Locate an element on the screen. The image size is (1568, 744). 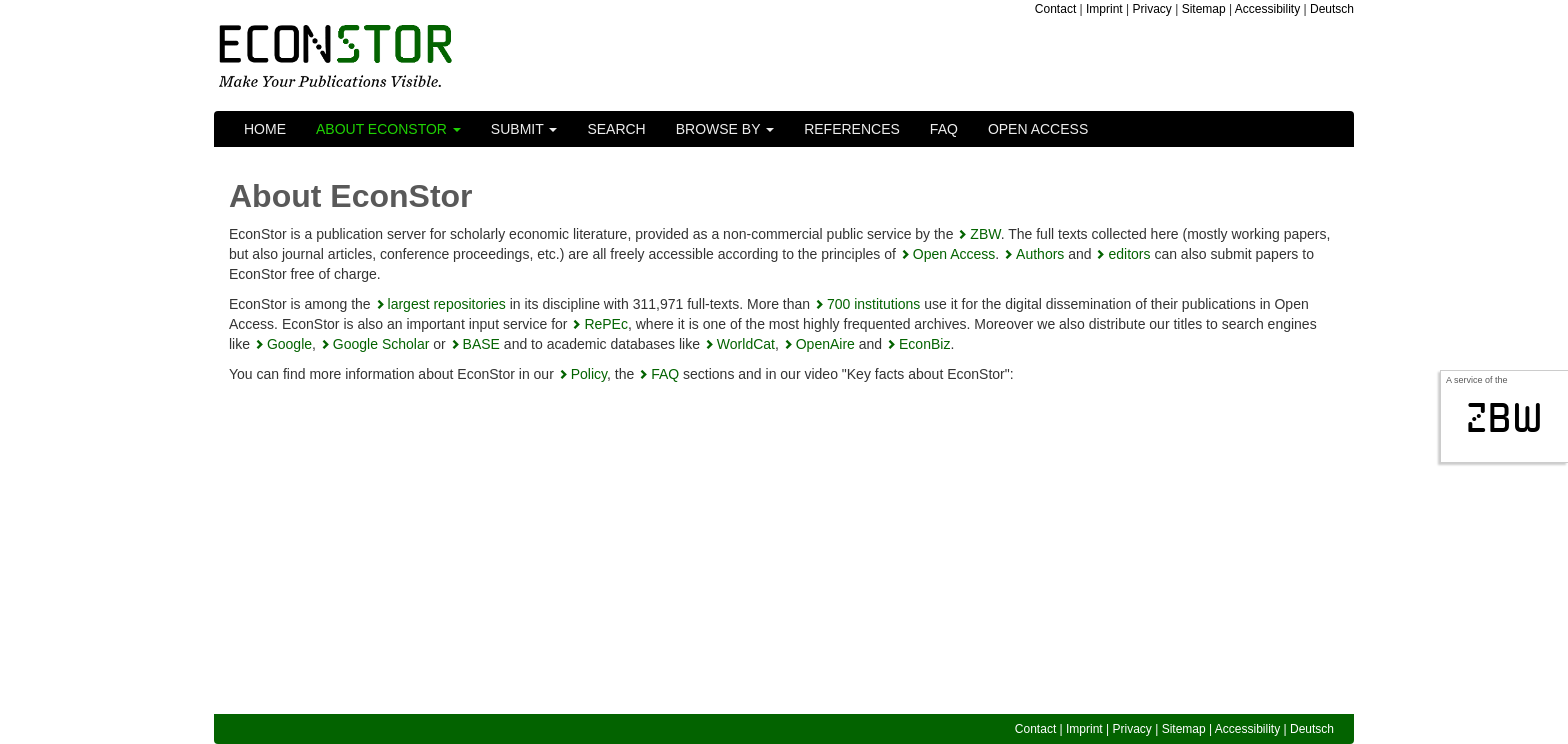
Google Scholar is located at coordinates (381, 344).